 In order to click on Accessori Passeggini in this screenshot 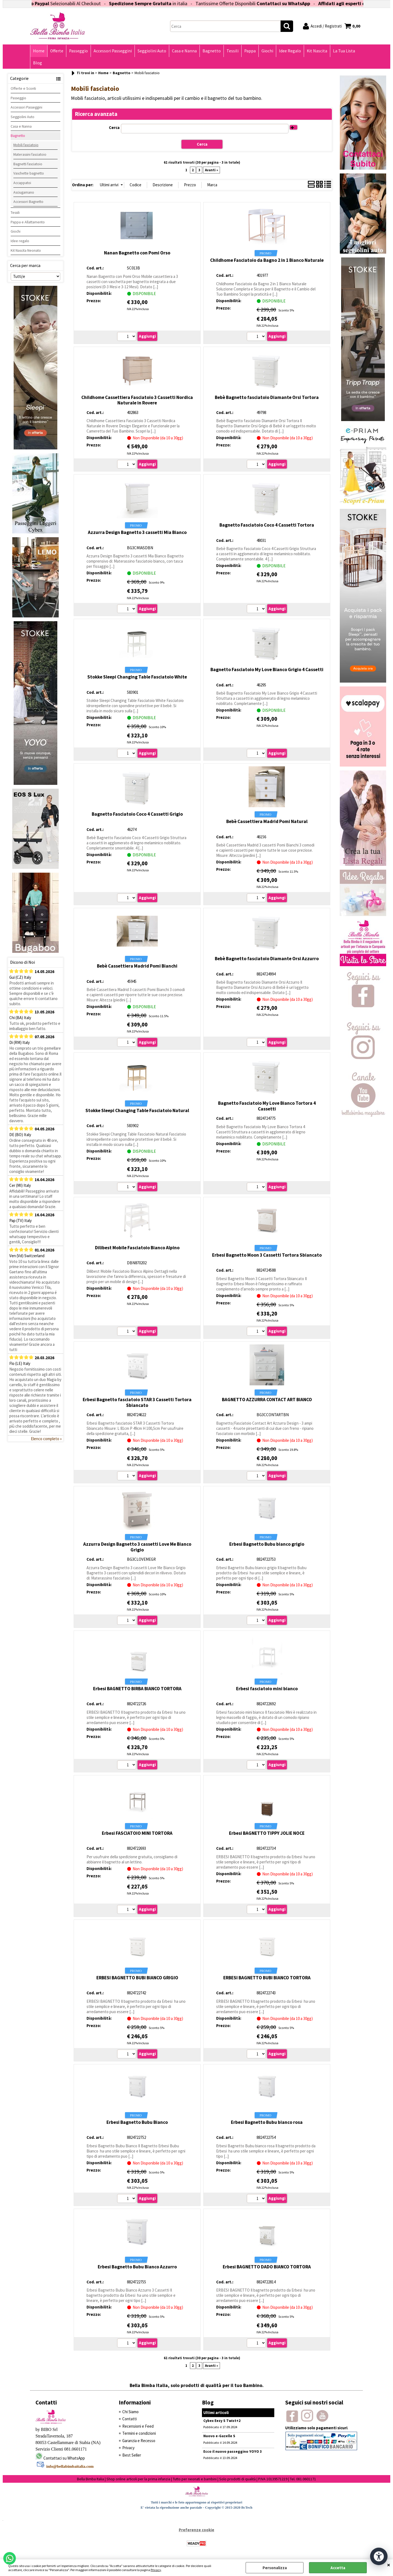, I will do `click(113, 50)`.